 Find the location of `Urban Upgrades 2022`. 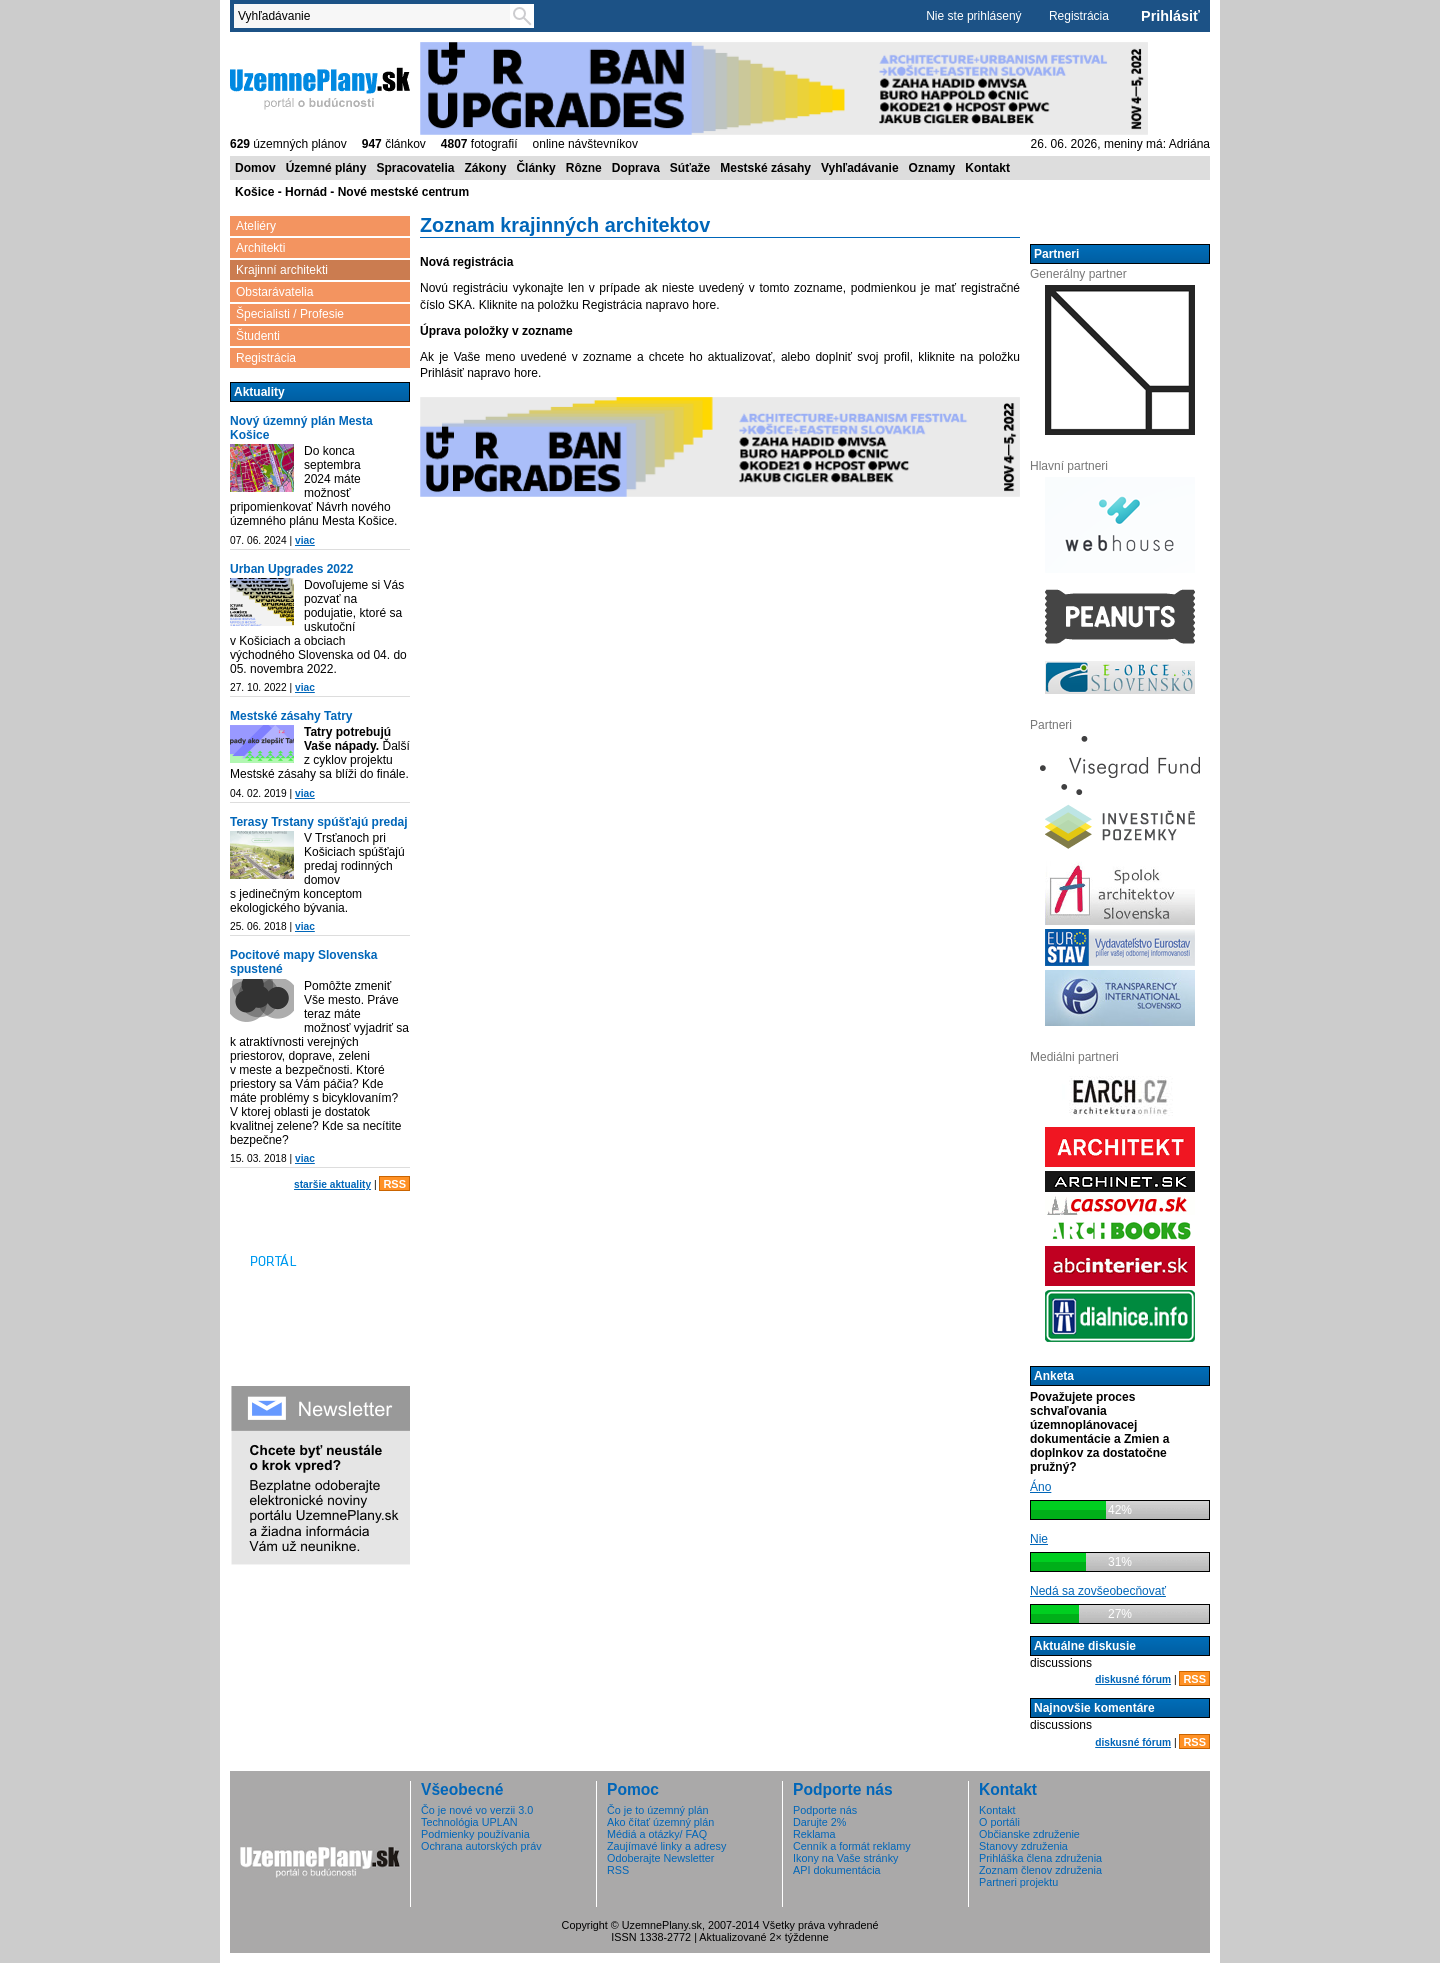

Urban Upgrades 2022 is located at coordinates (291, 569).